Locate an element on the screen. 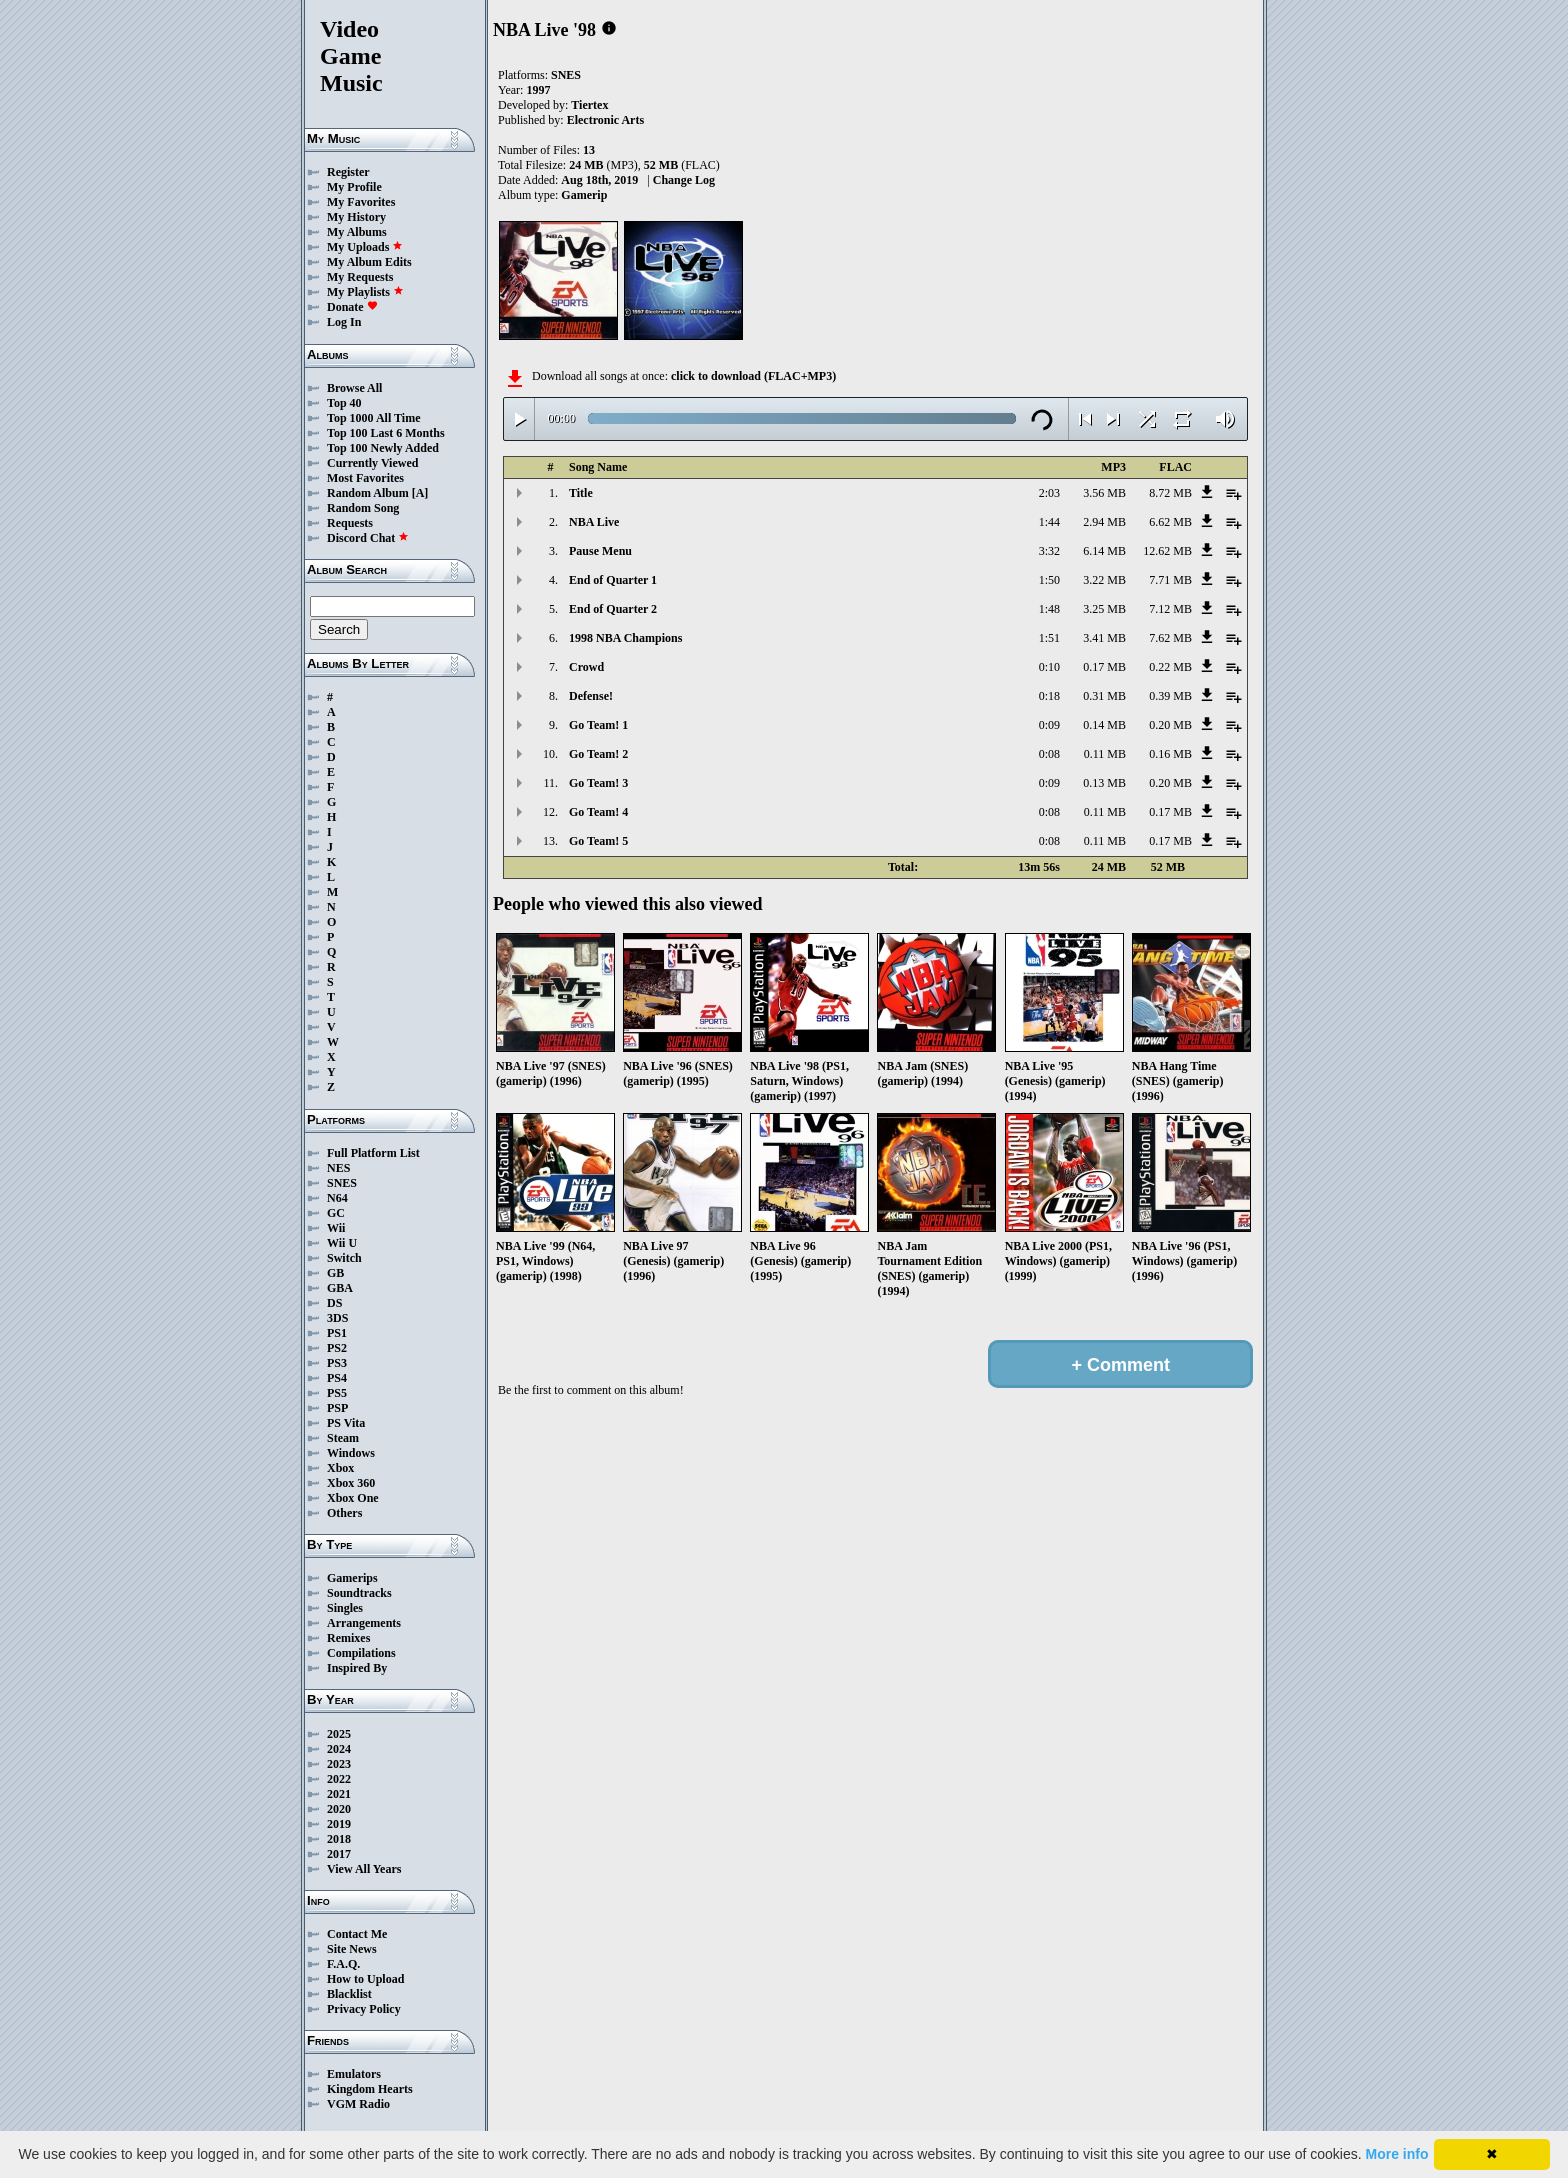  0.17 MB is located at coordinates (1104, 667).